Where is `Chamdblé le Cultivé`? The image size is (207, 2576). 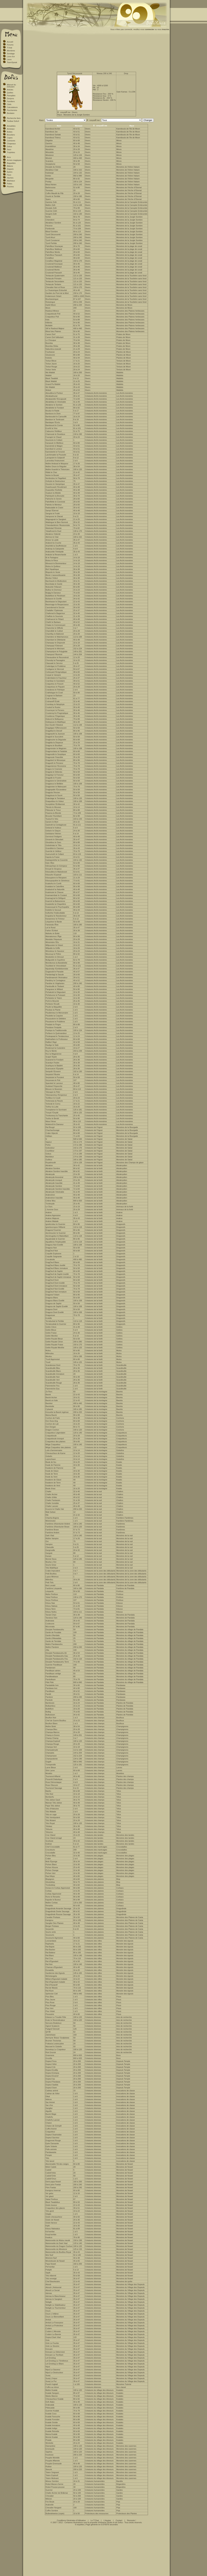
Chamdblé le Cultivé is located at coordinates (54, 631).